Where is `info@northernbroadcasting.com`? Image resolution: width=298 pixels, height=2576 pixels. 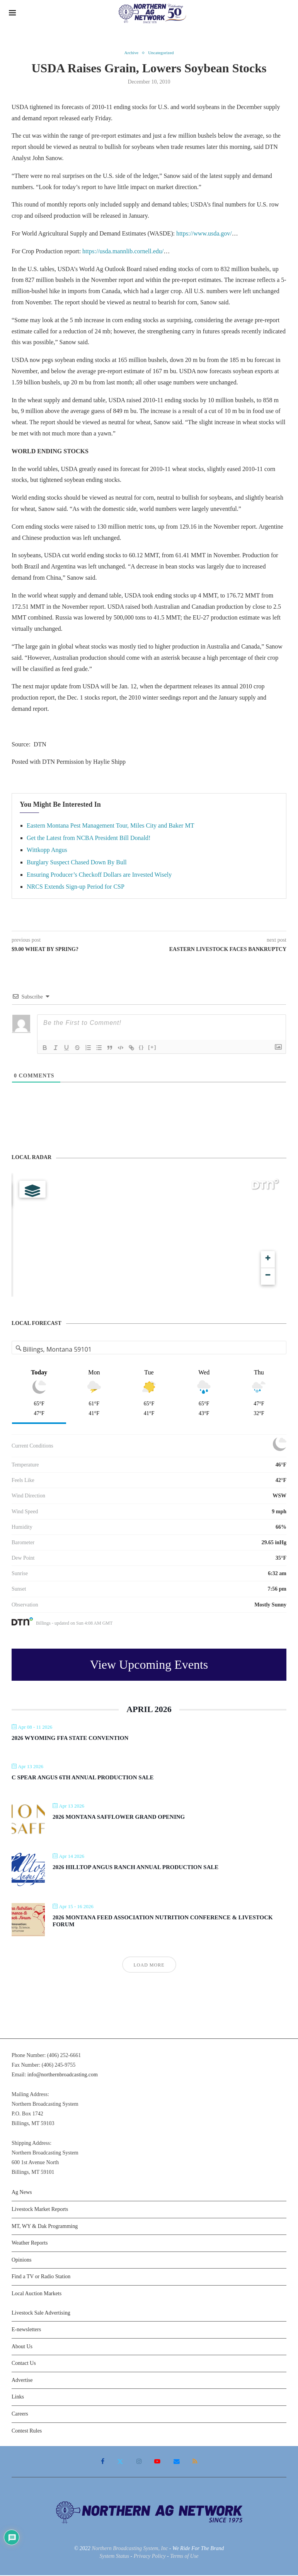 info@northernbroadcasting.com is located at coordinates (62, 2075).